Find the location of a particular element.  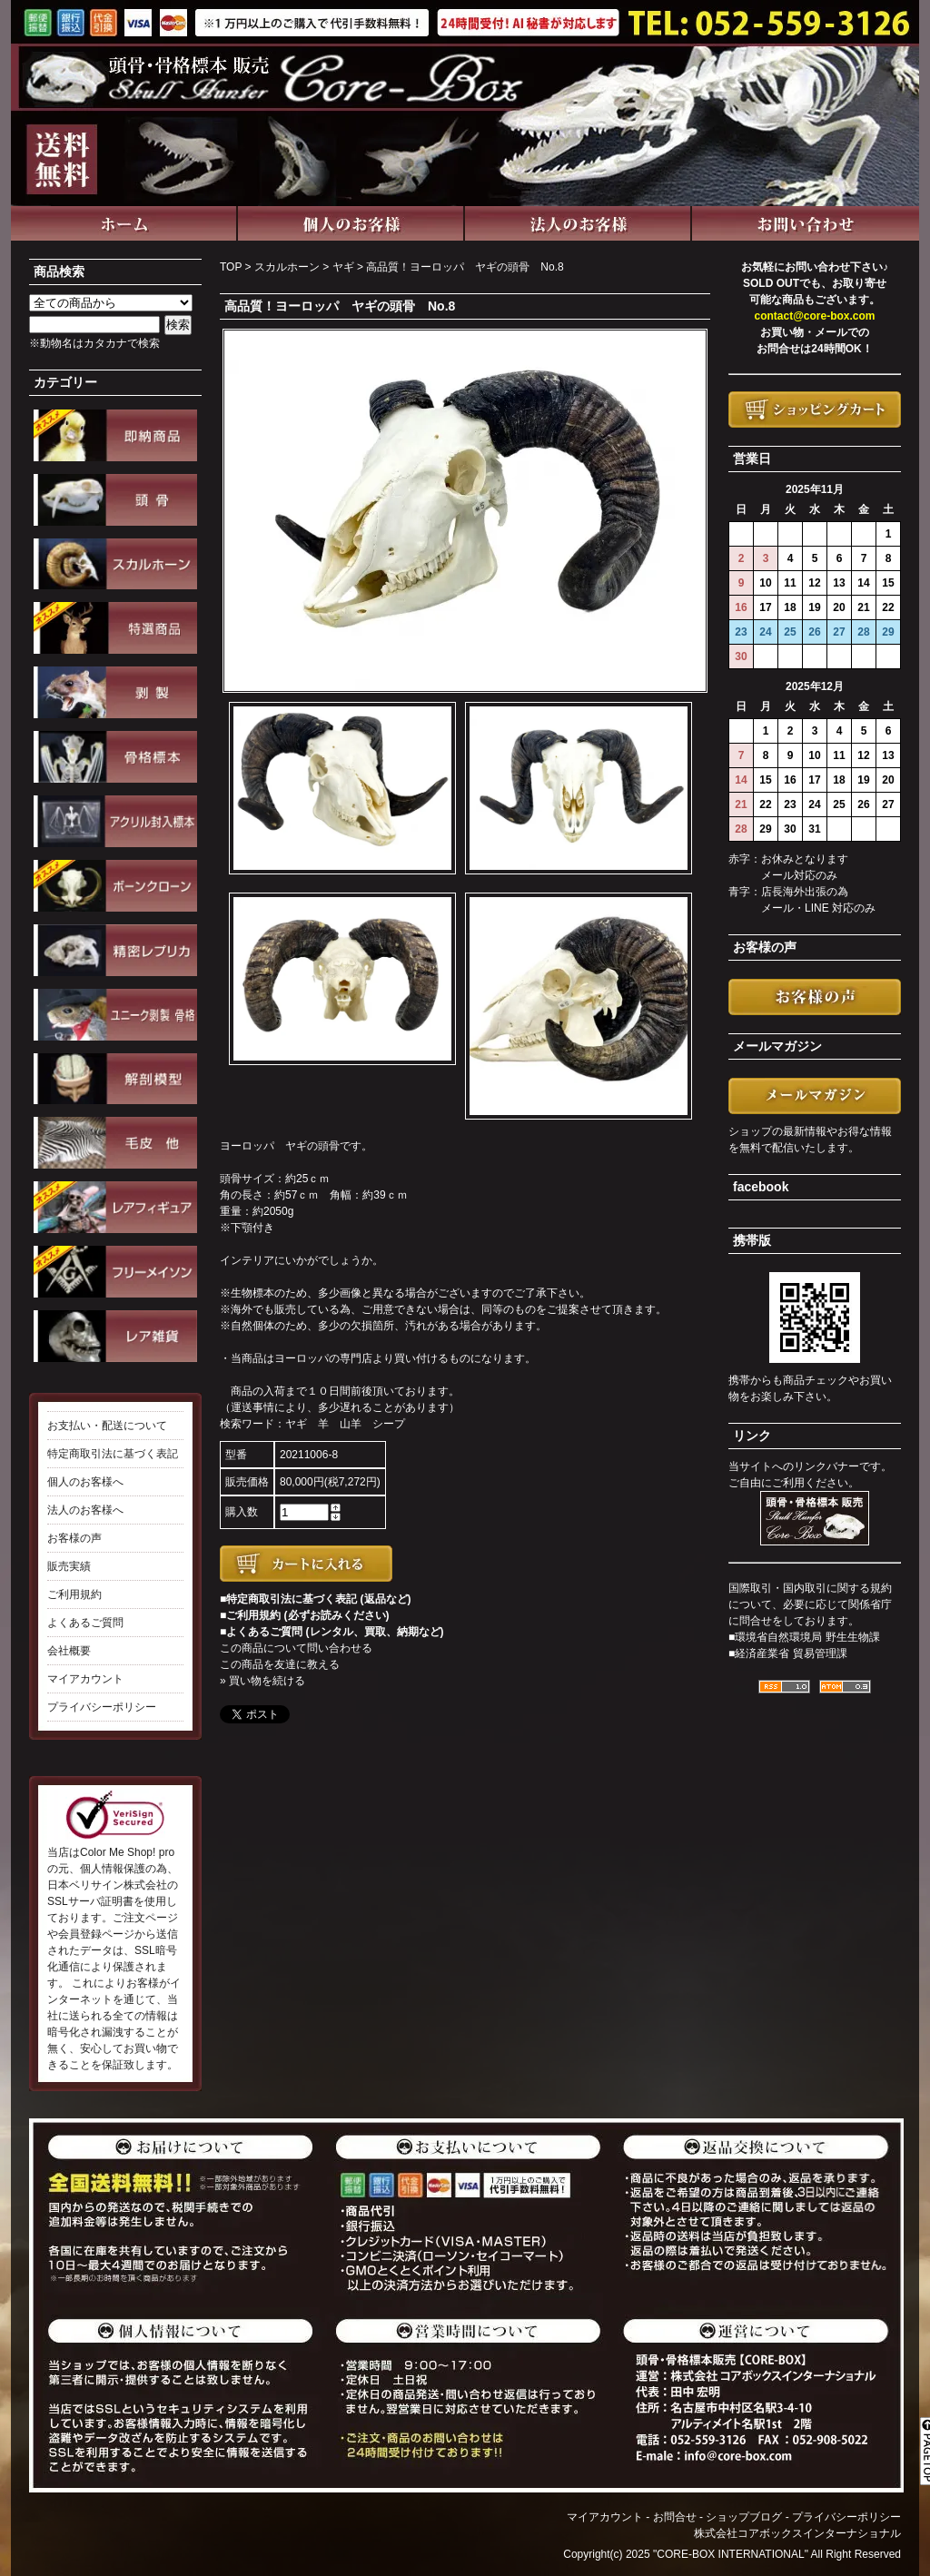

お客様の声 is located at coordinates (74, 1538).